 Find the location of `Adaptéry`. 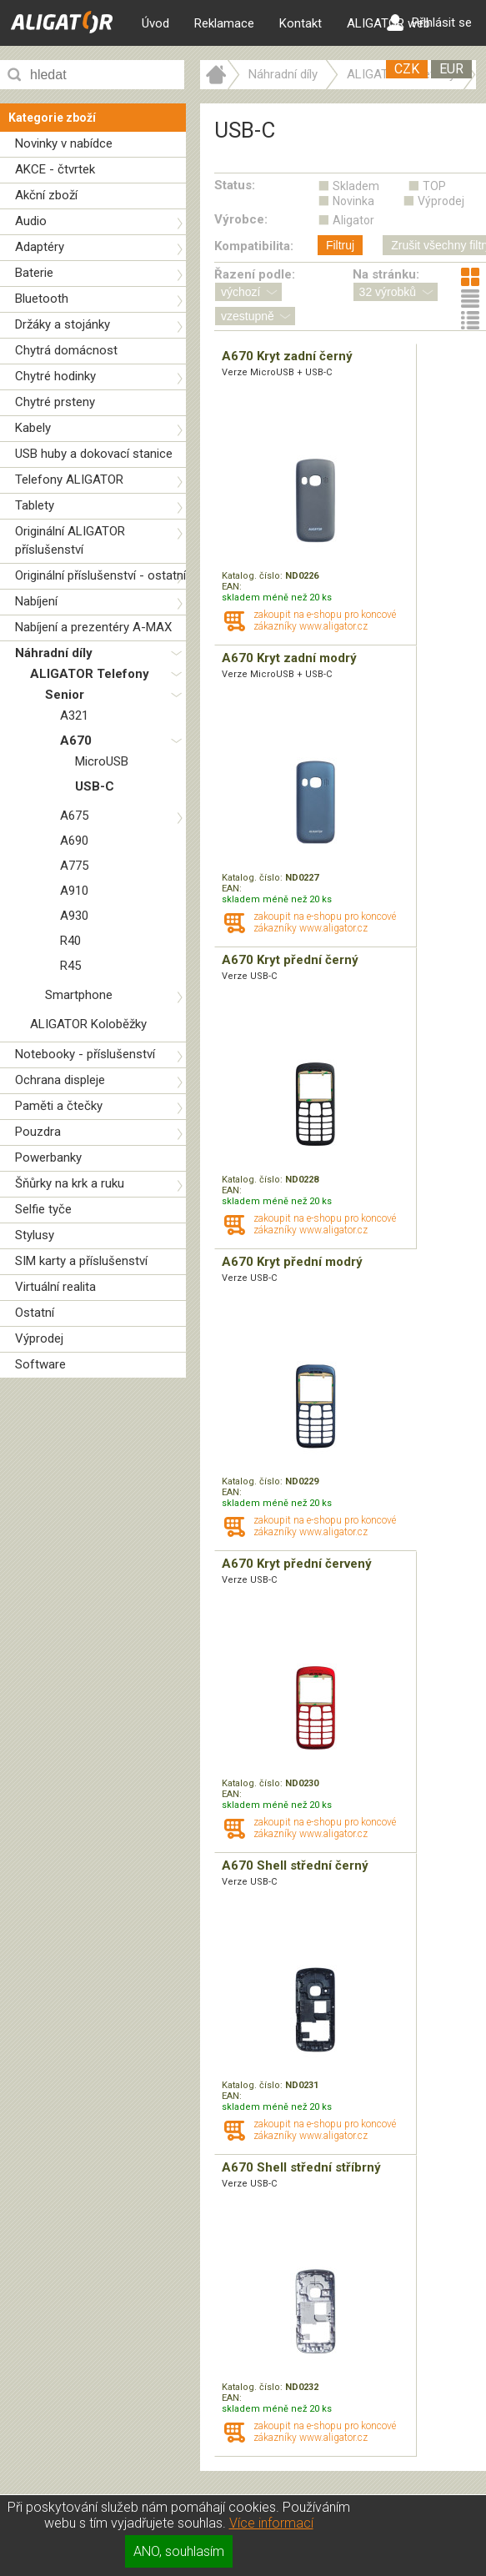

Adaptéry is located at coordinates (39, 246).